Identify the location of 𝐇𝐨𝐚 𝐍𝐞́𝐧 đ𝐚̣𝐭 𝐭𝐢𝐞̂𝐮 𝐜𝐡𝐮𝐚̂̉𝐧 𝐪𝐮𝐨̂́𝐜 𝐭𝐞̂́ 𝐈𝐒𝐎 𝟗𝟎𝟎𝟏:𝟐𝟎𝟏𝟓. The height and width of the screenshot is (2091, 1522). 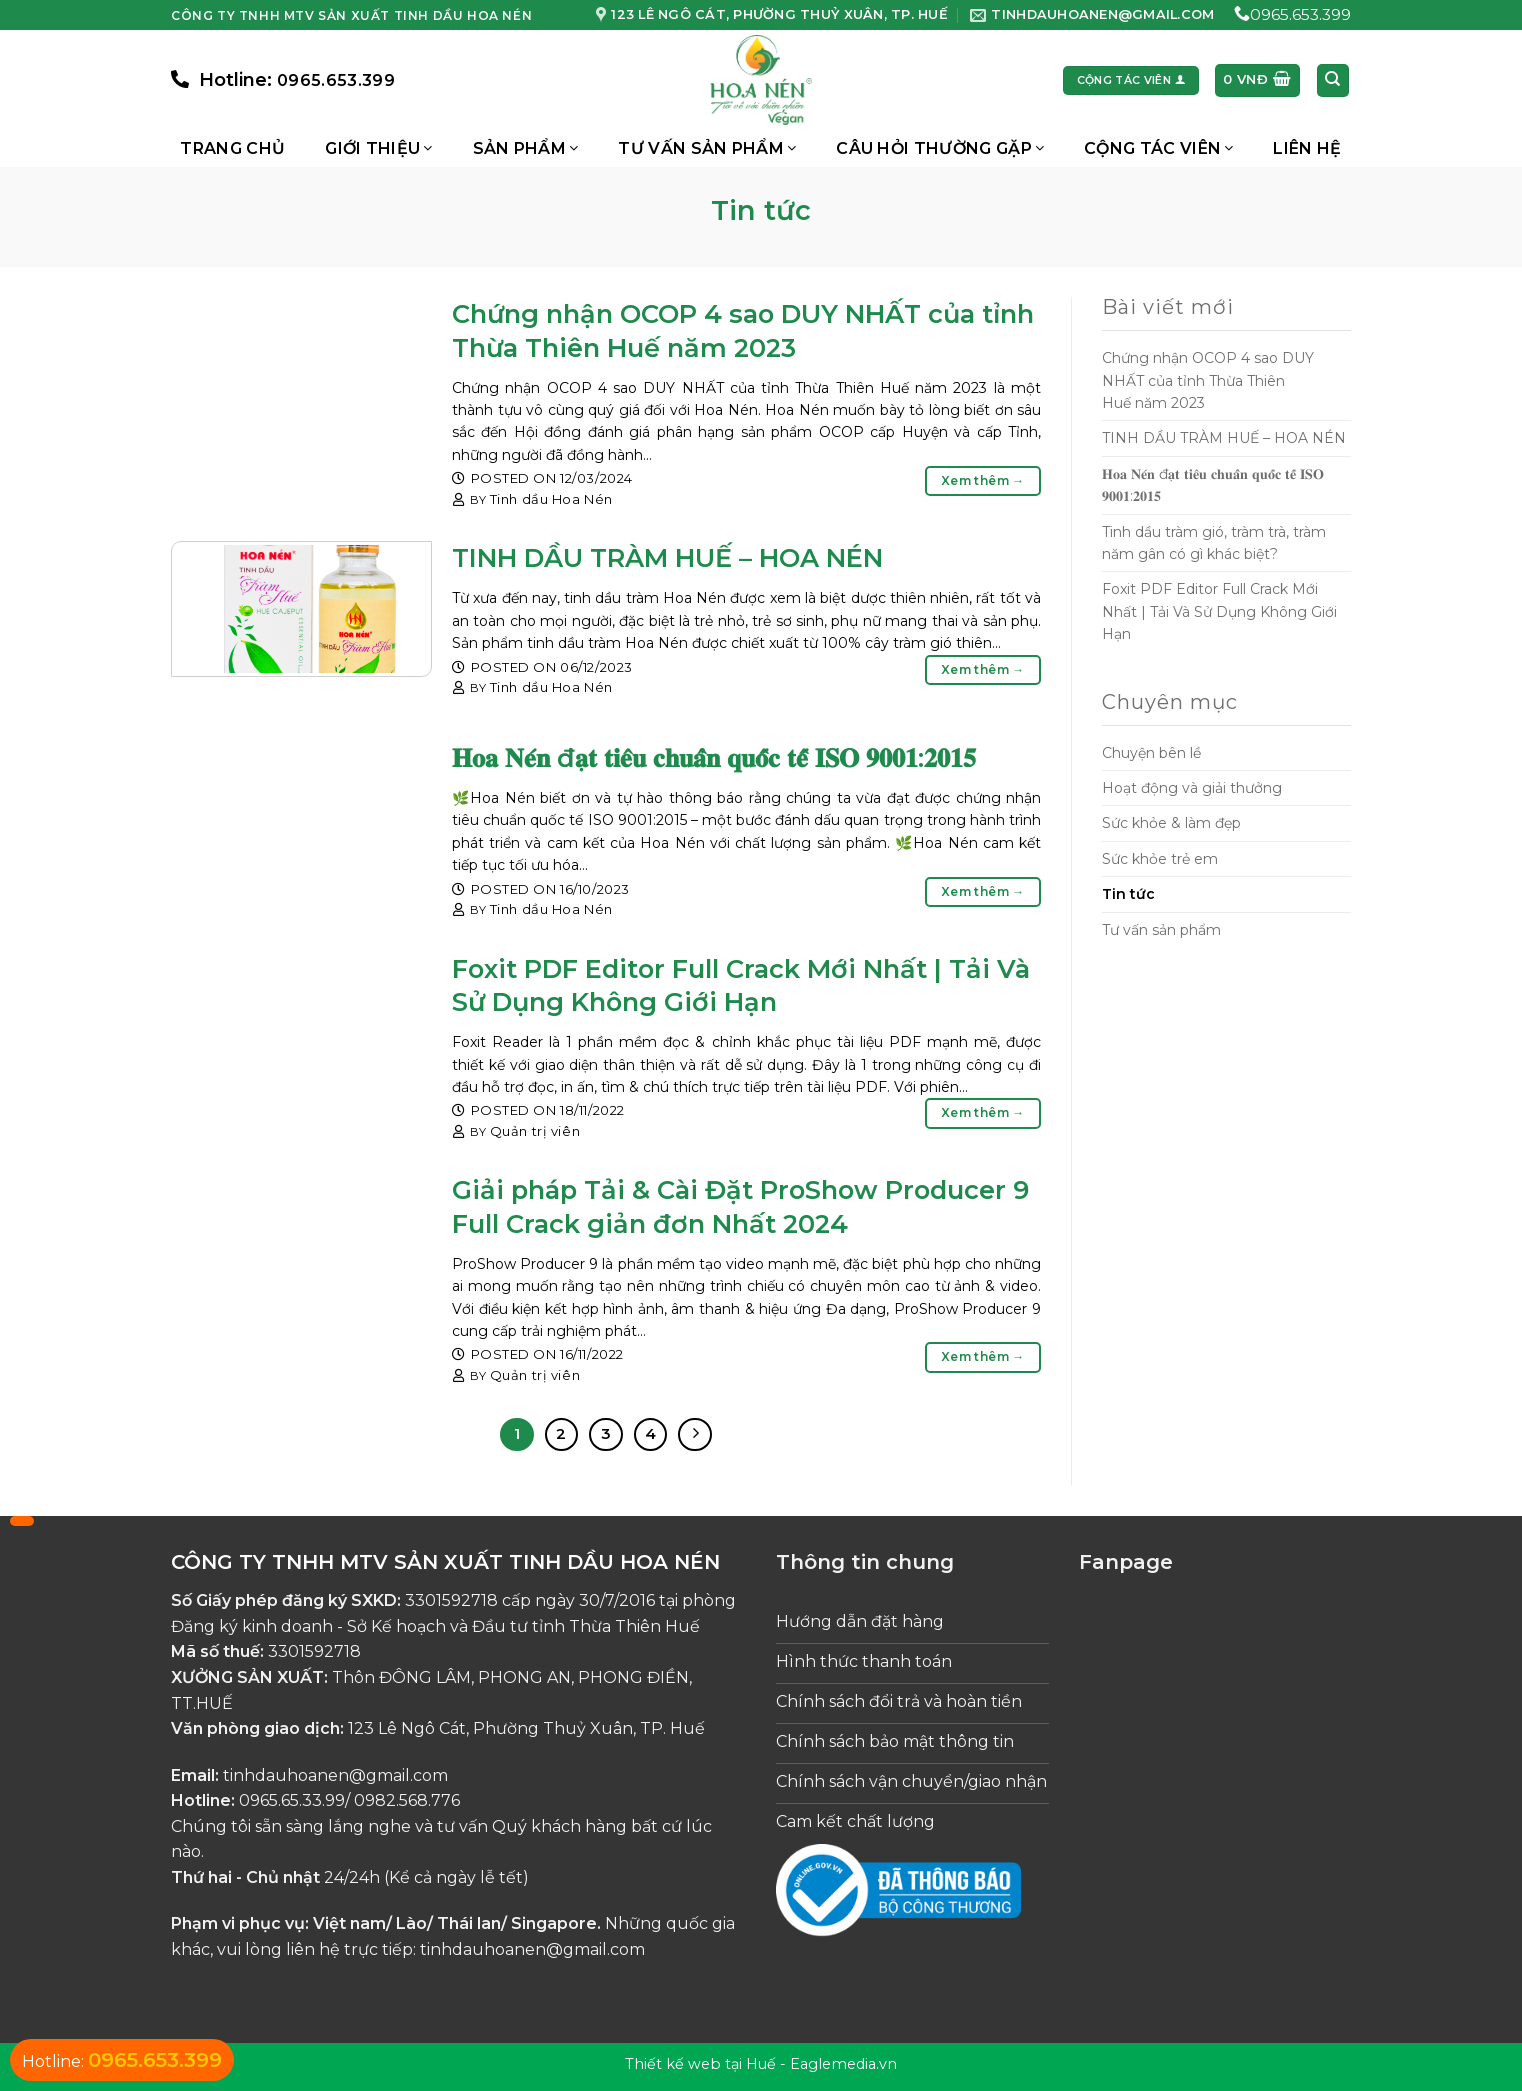
(714, 757).